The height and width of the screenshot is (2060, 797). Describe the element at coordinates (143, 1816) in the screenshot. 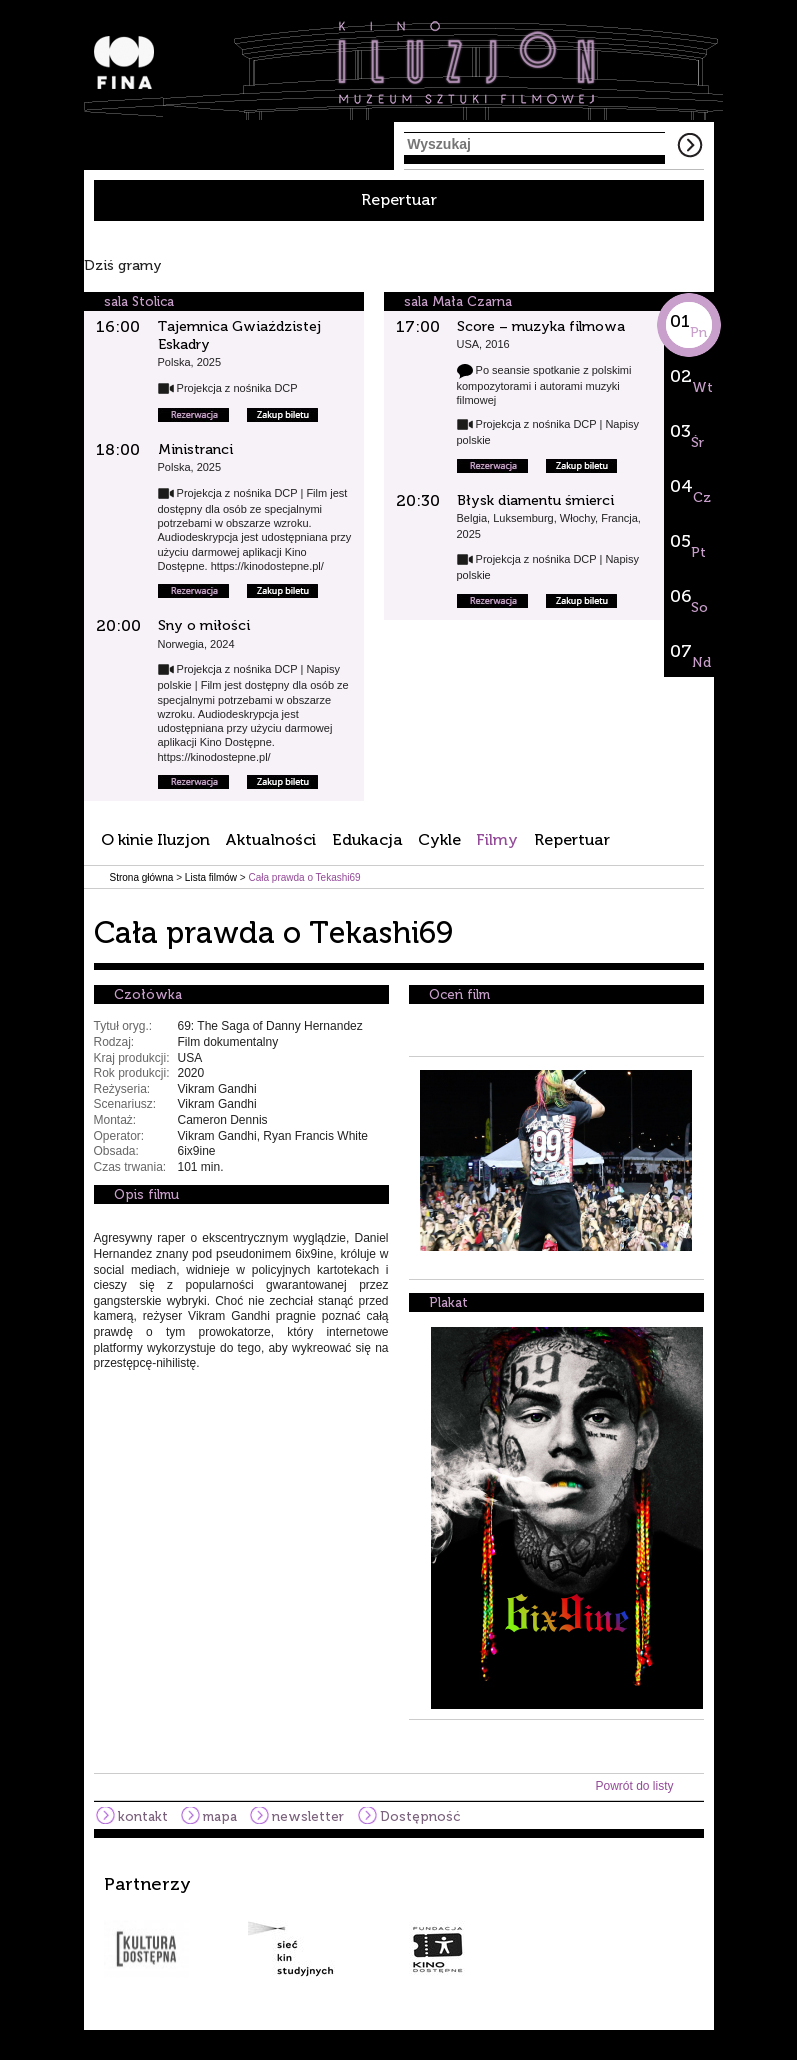

I see `kontakt` at that location.